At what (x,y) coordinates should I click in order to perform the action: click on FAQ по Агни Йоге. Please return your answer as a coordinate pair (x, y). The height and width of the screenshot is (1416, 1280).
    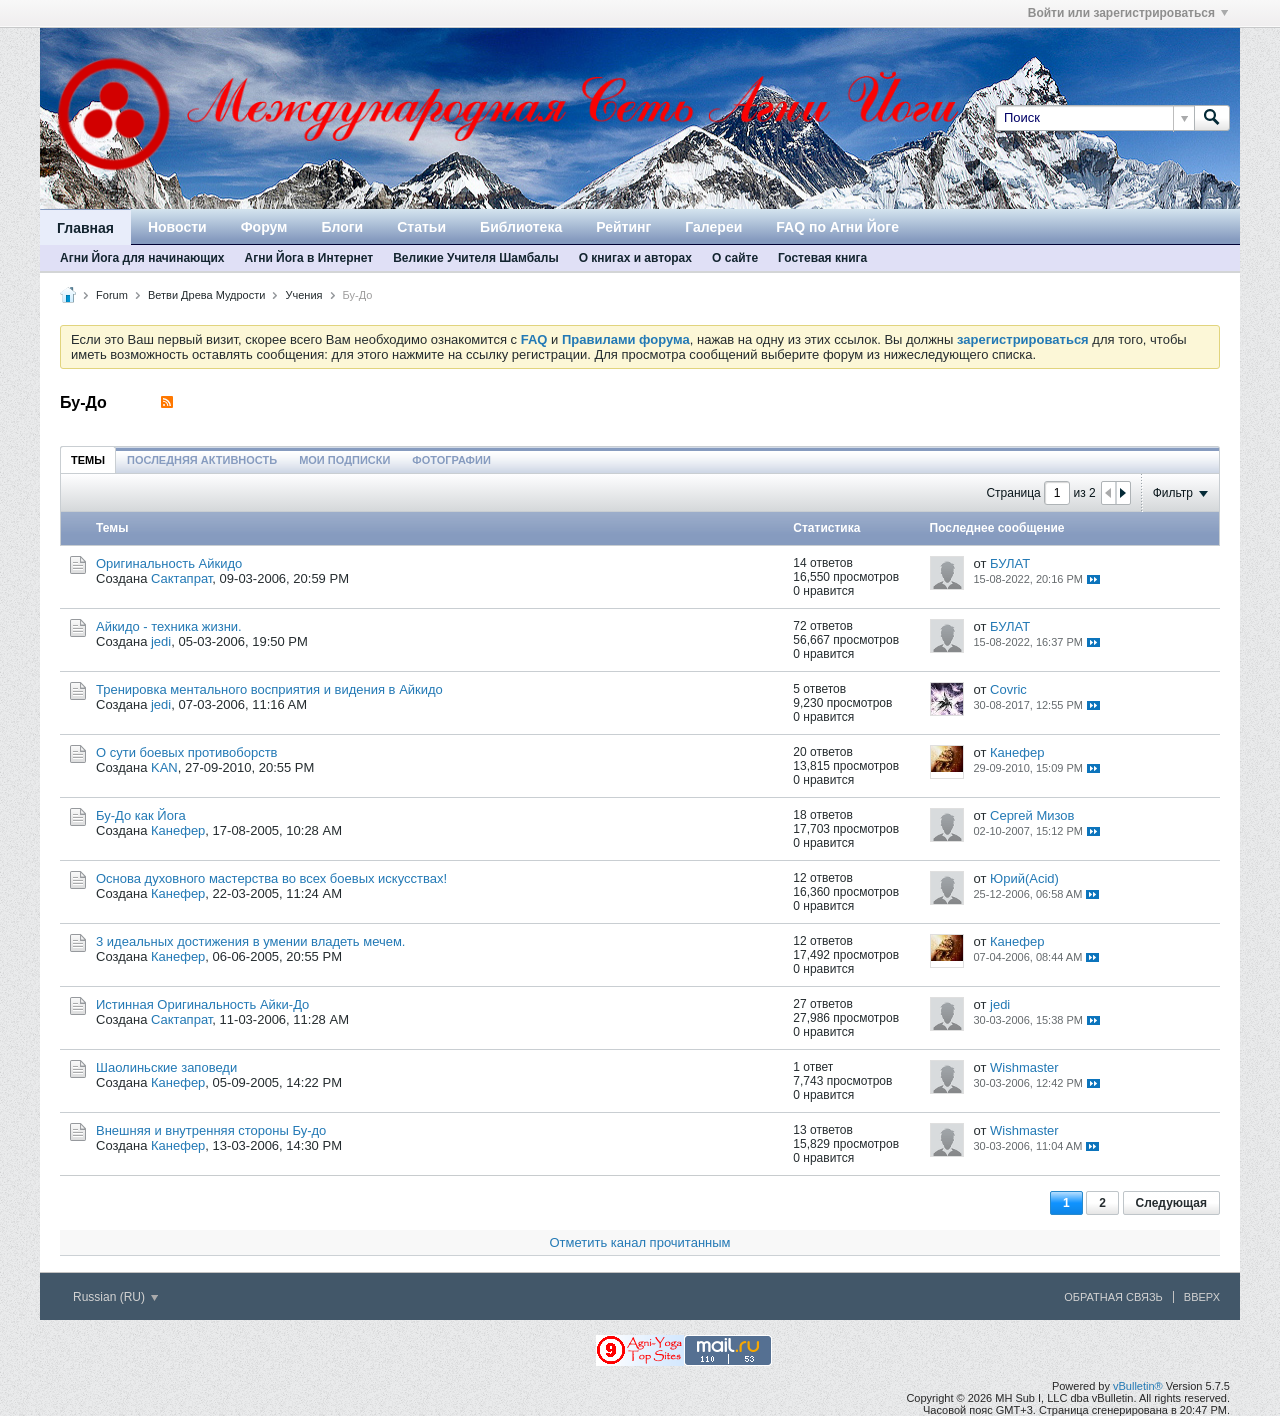
    Looking at the image, I should click on (837, 227).